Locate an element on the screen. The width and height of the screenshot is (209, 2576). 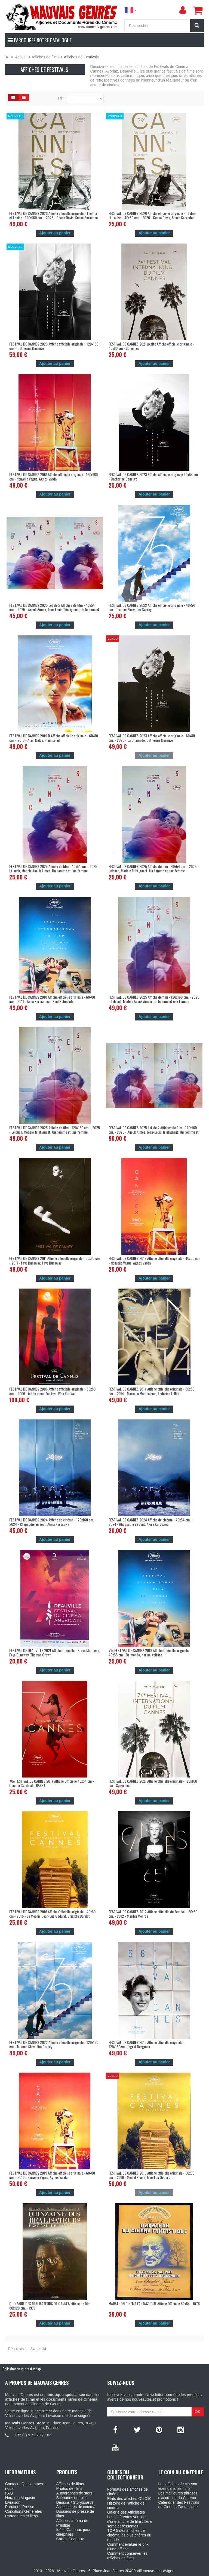
TOP 5 des affiches de cinéma les plus chères du monde is located at coordinates (129, 2535).